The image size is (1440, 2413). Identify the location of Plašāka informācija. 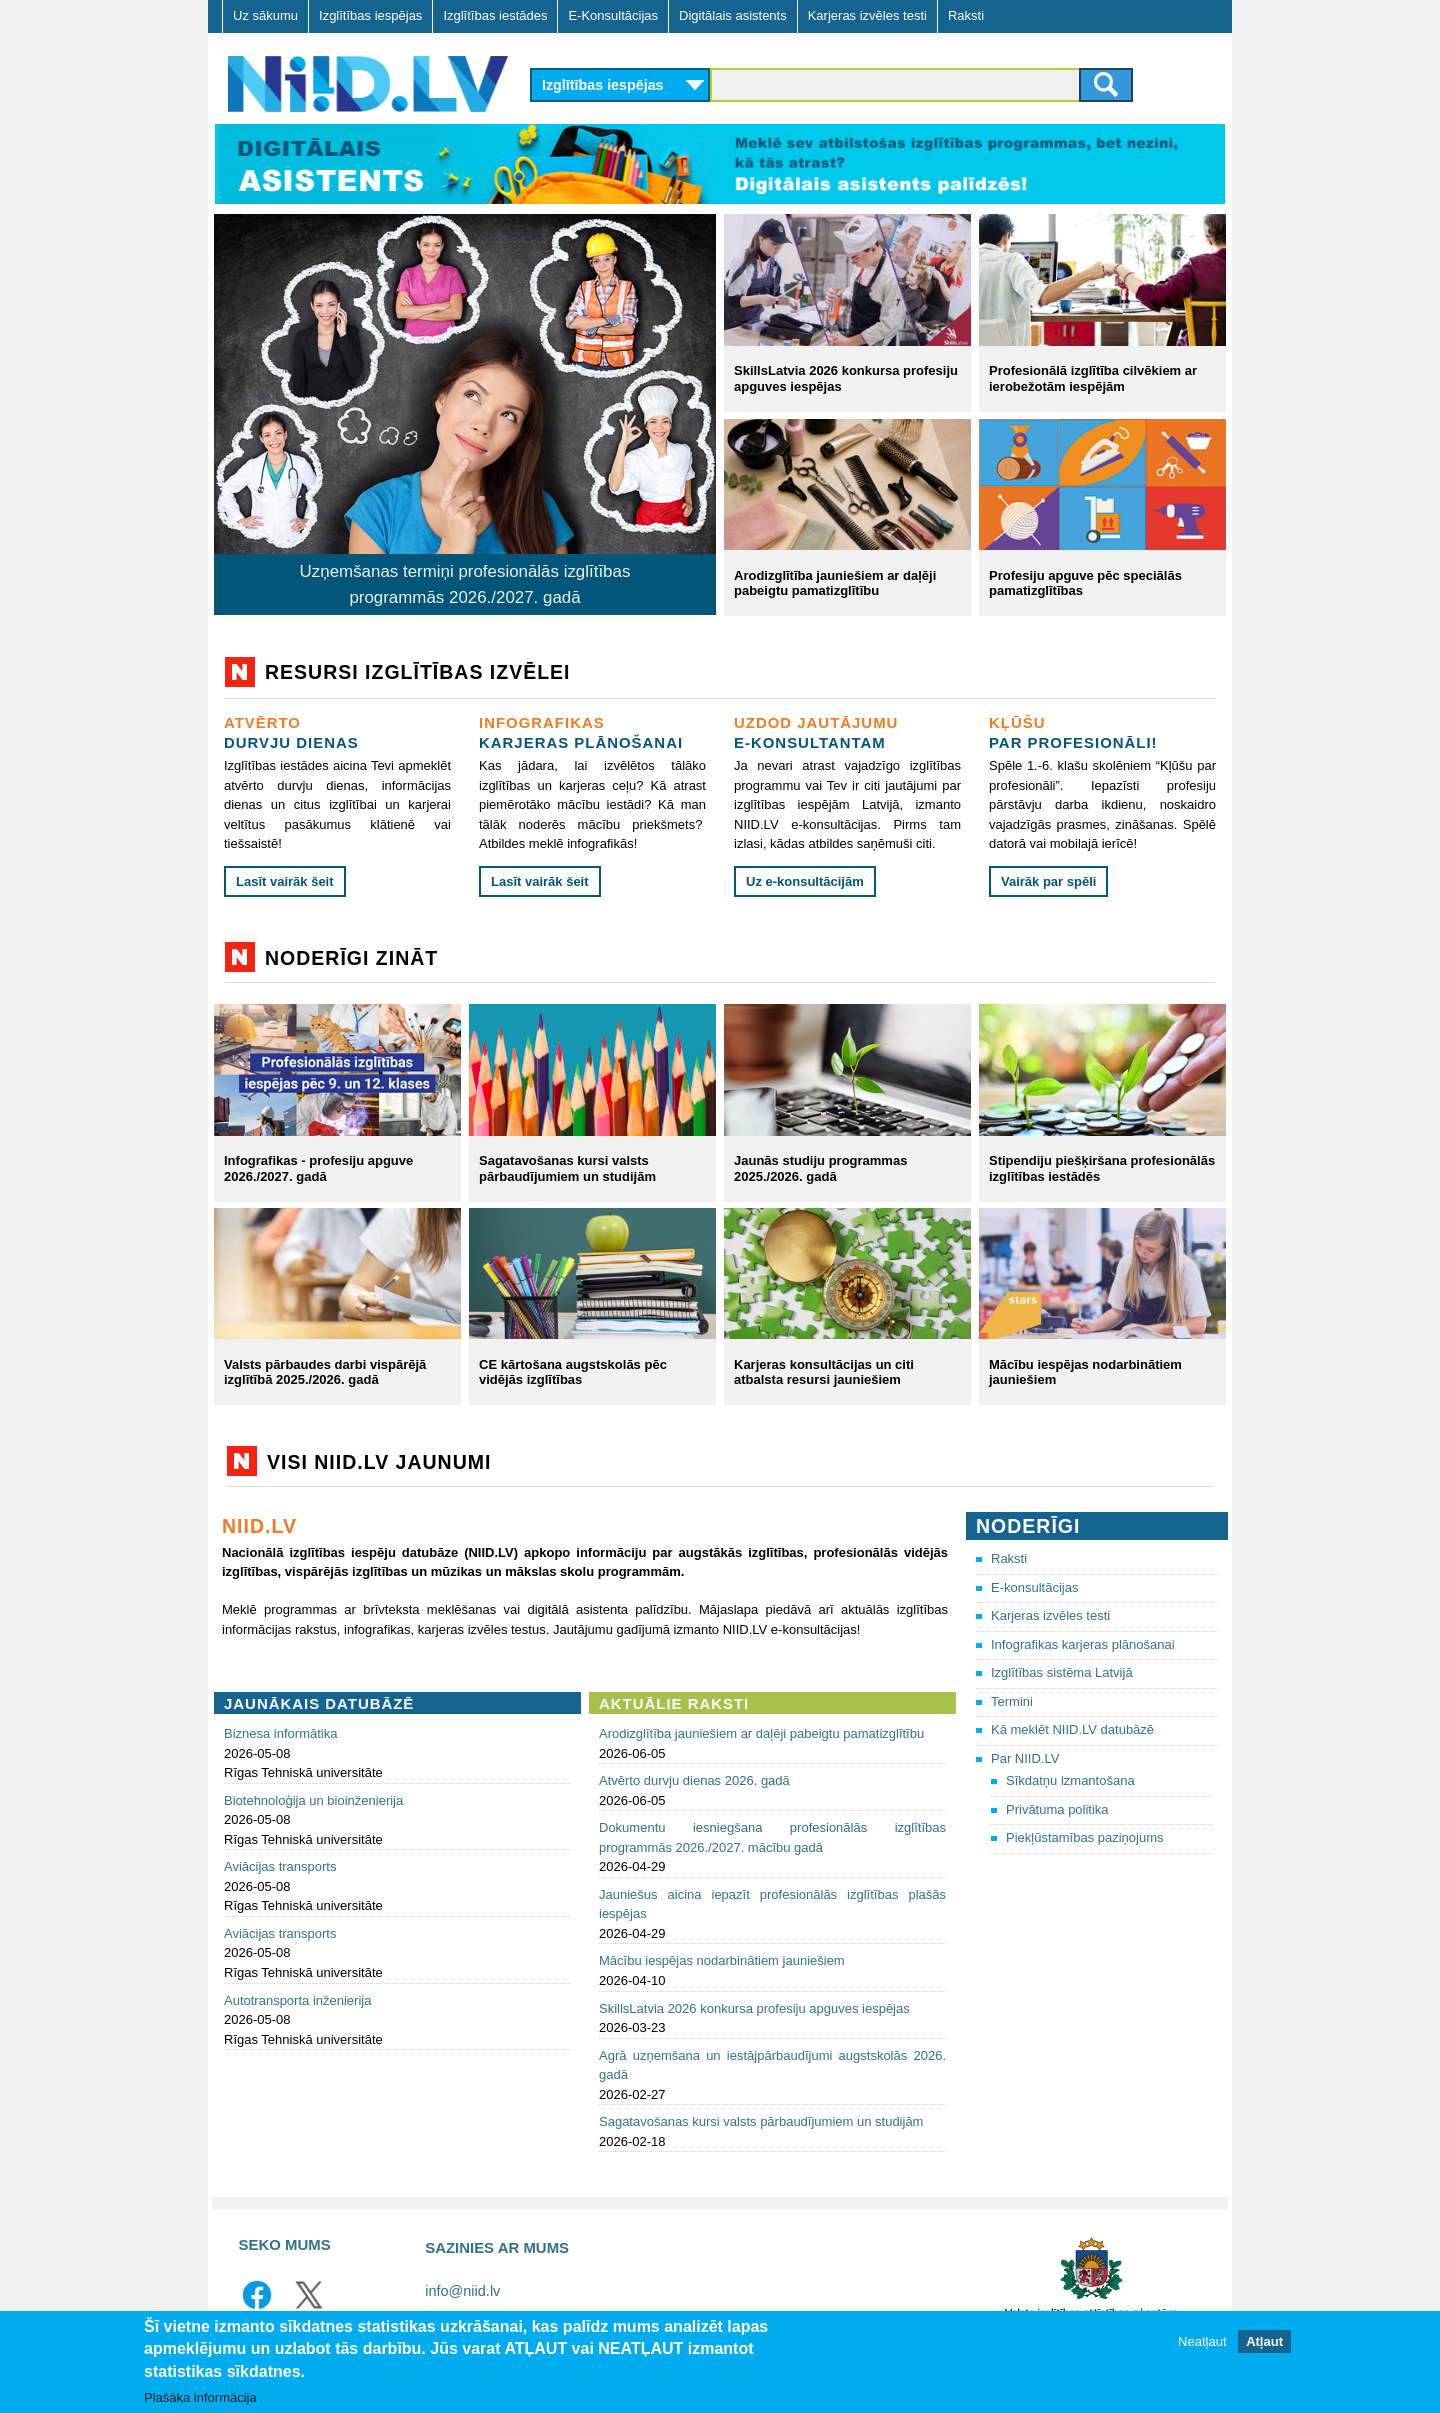
(200, 2397).